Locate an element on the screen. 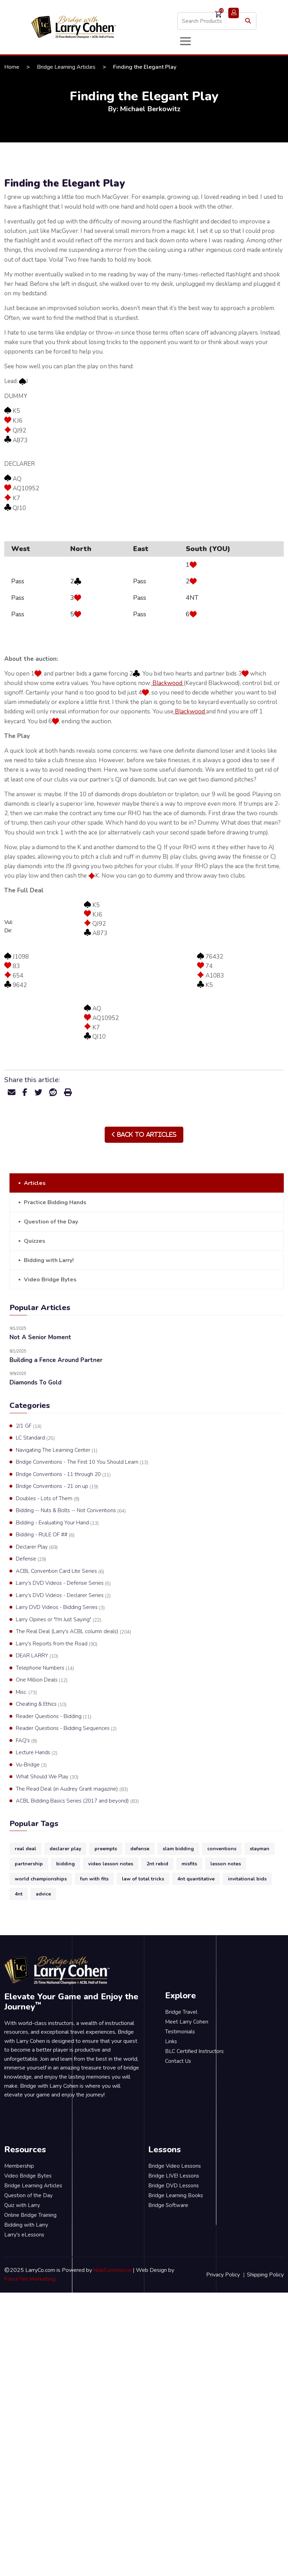 This screenshot has height=2576, width=288. Bridge DVD Lessons is located at coordinates (173, 2185).